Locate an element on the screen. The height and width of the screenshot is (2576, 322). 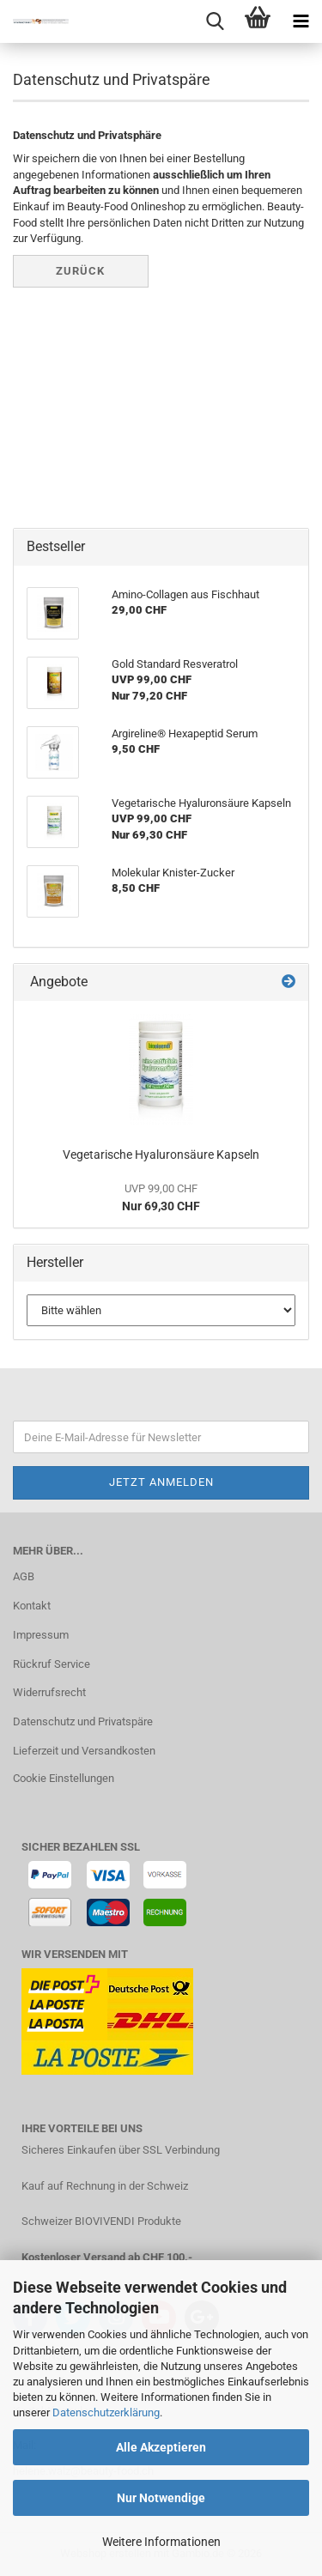
Impressum is located at coordinates (41, 1634).